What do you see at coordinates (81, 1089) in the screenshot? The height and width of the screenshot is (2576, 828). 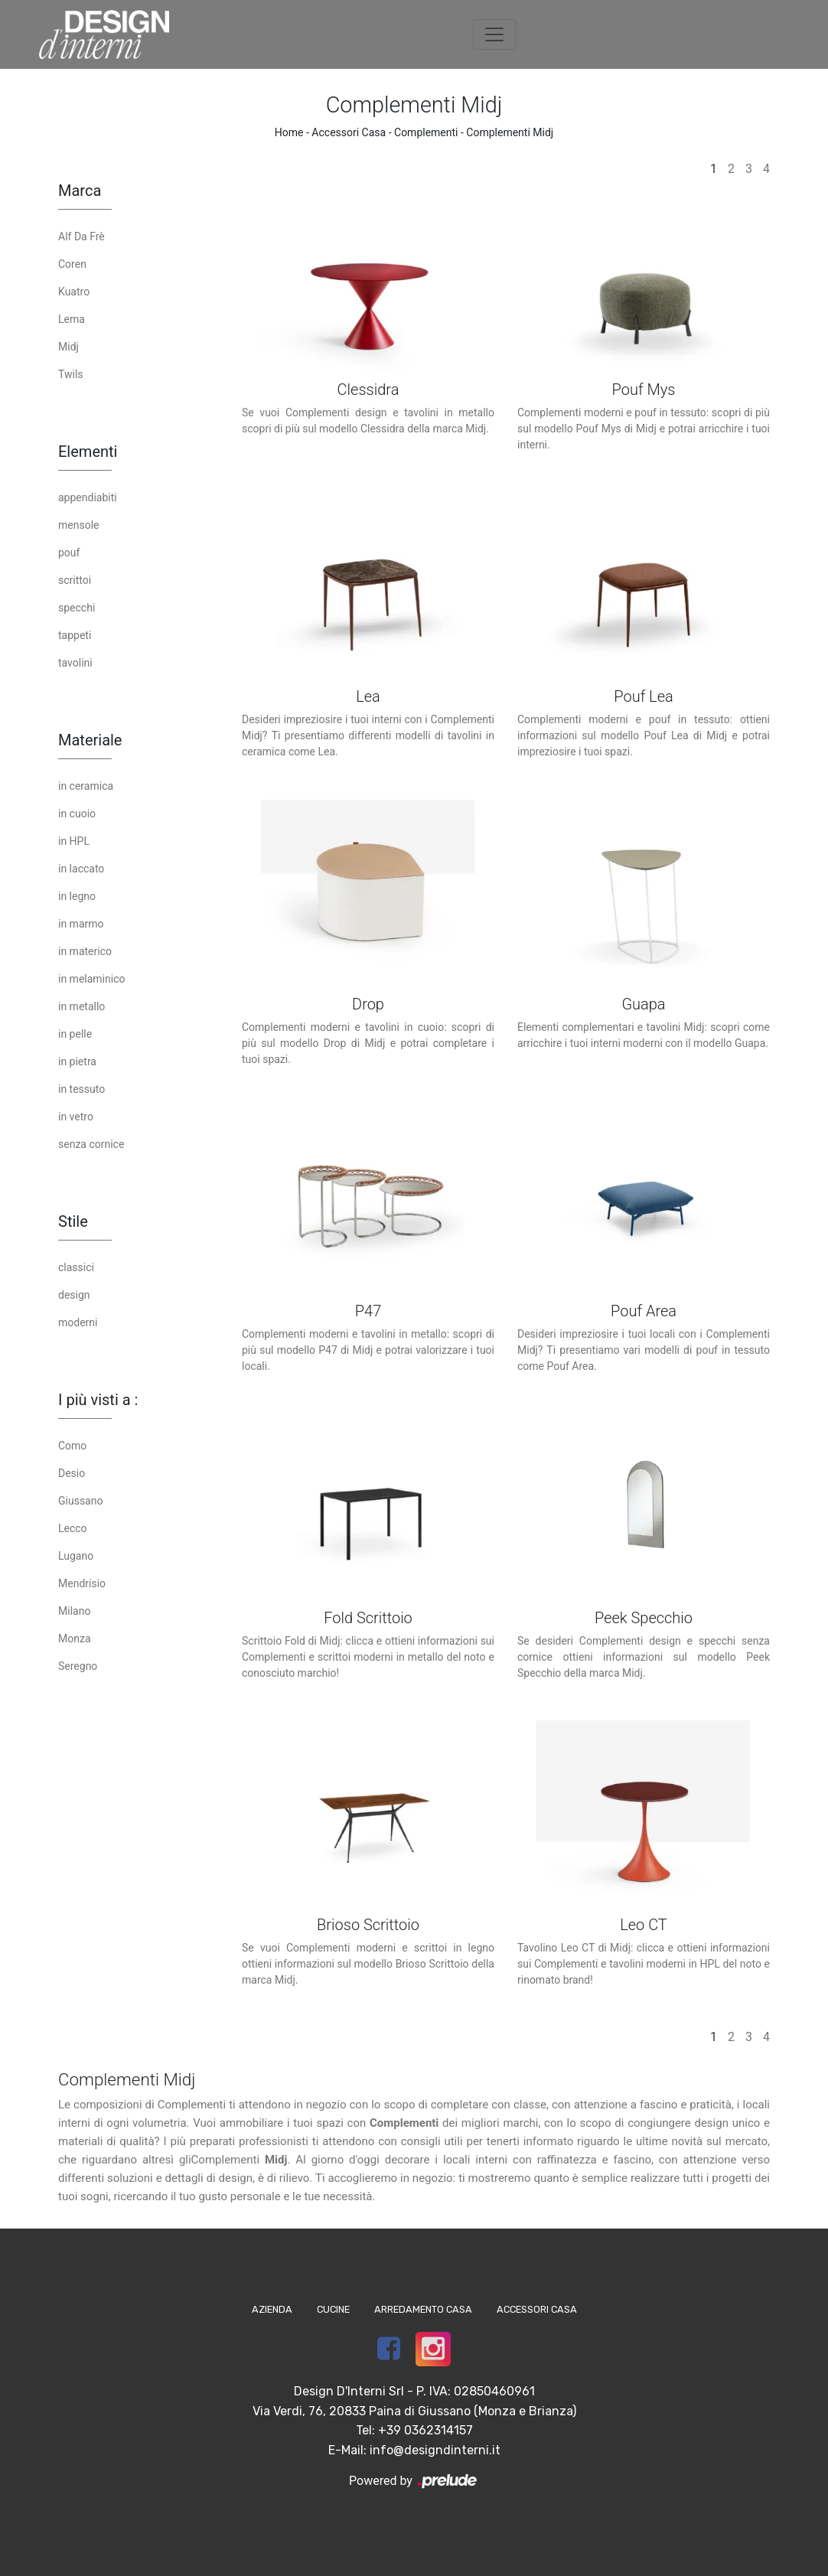 I see `in tessuto` at bounding box center [81, 1089].